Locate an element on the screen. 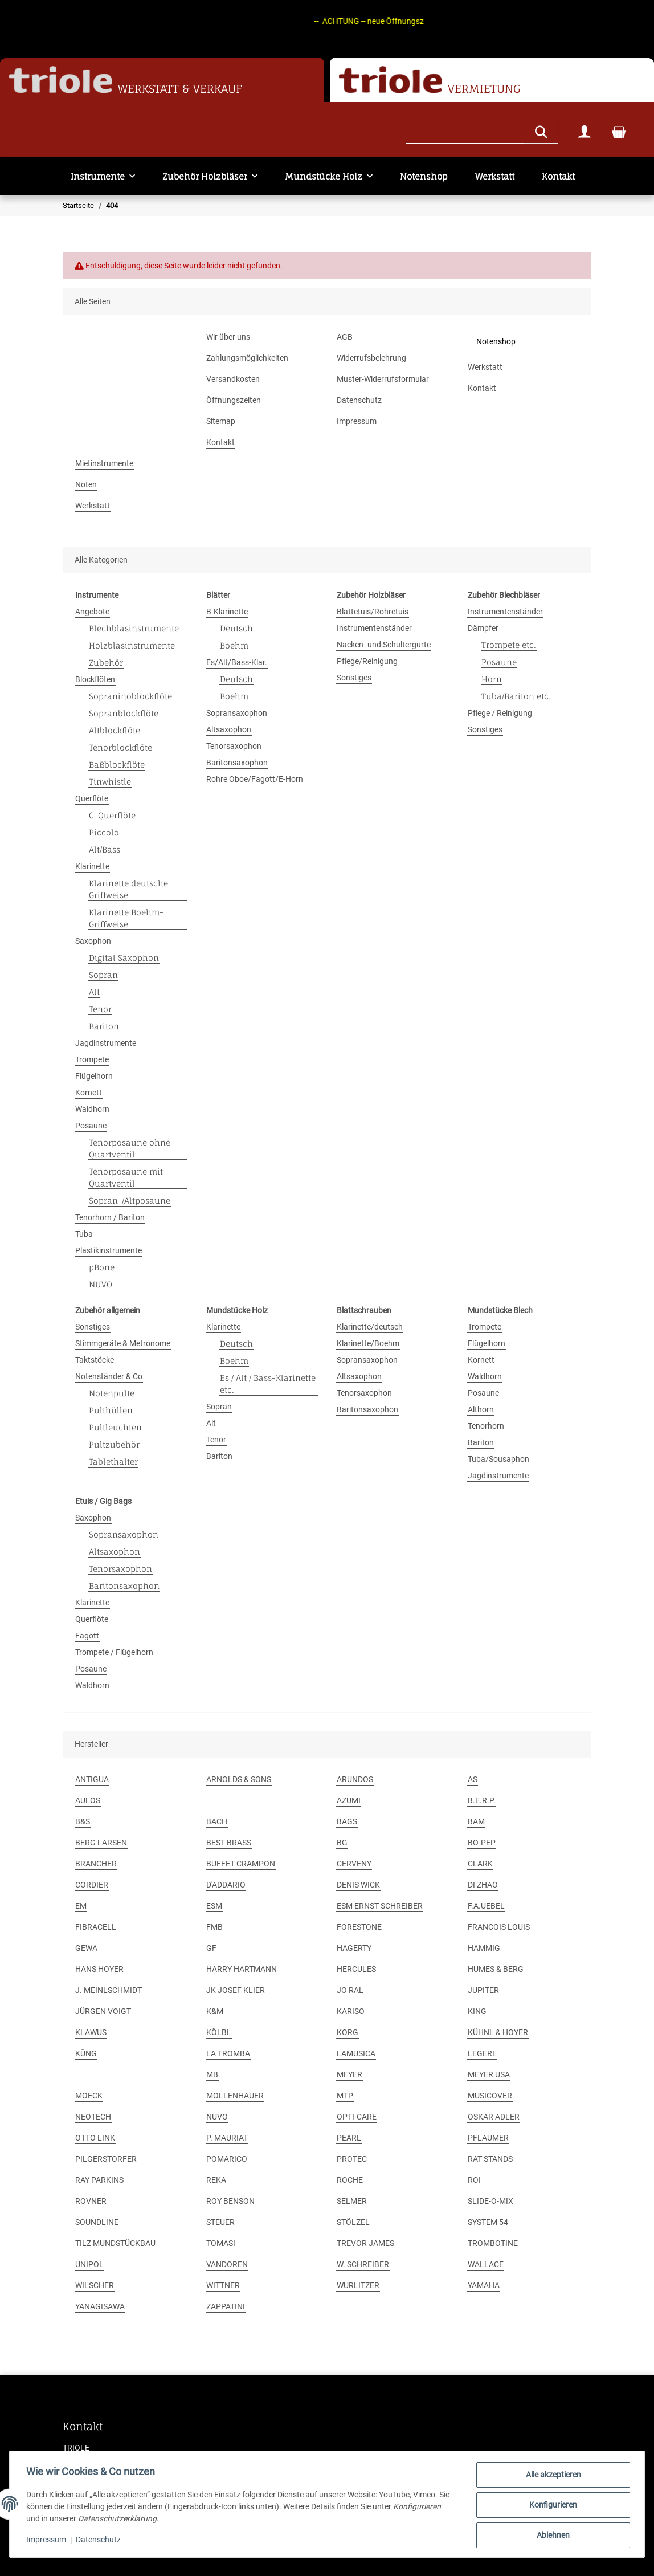 The image size is (654, 2576). BO-PEP is located at coordinates (482, 1842).